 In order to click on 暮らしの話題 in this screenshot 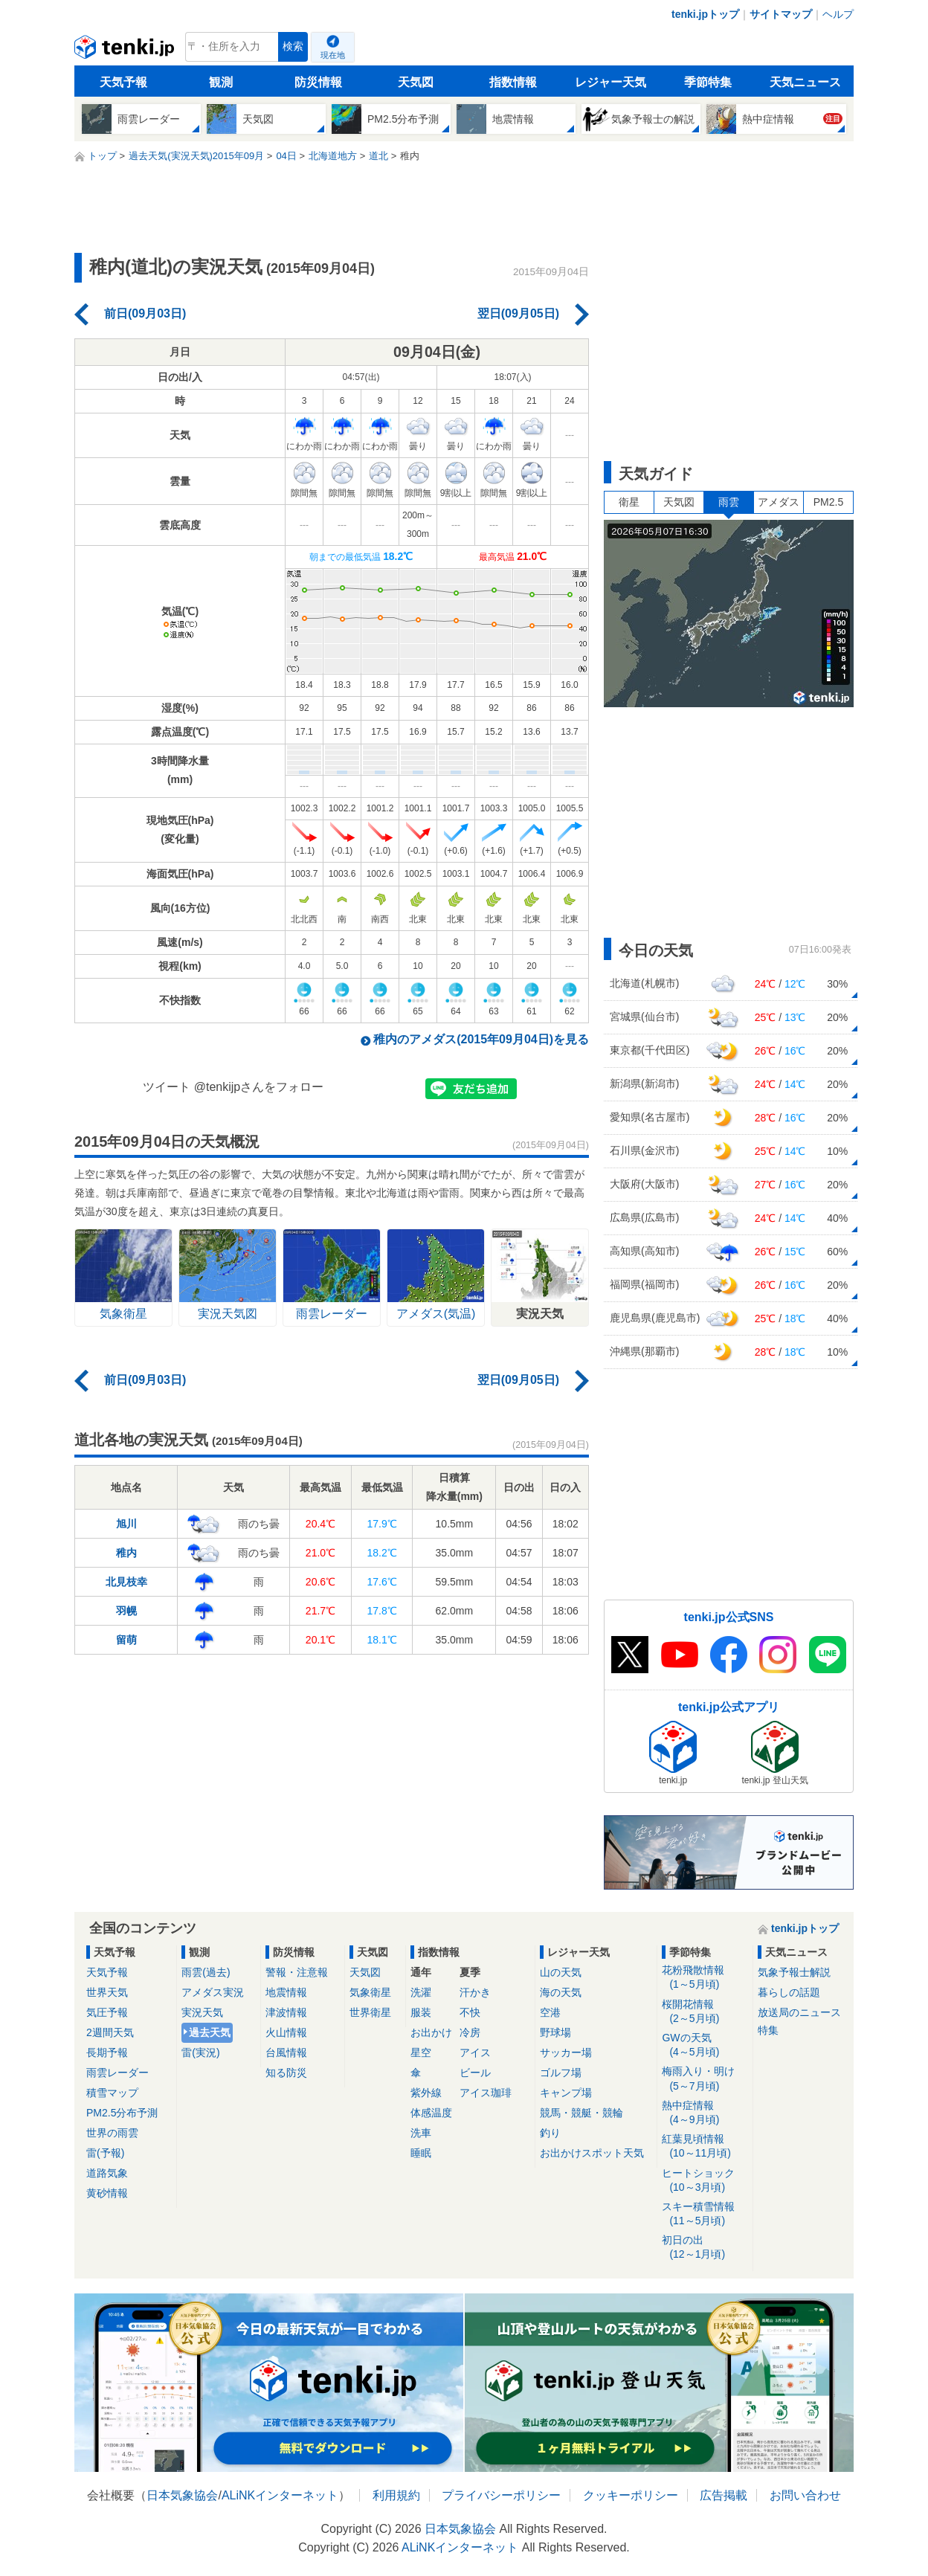, I will do `click(789, 1992)`.